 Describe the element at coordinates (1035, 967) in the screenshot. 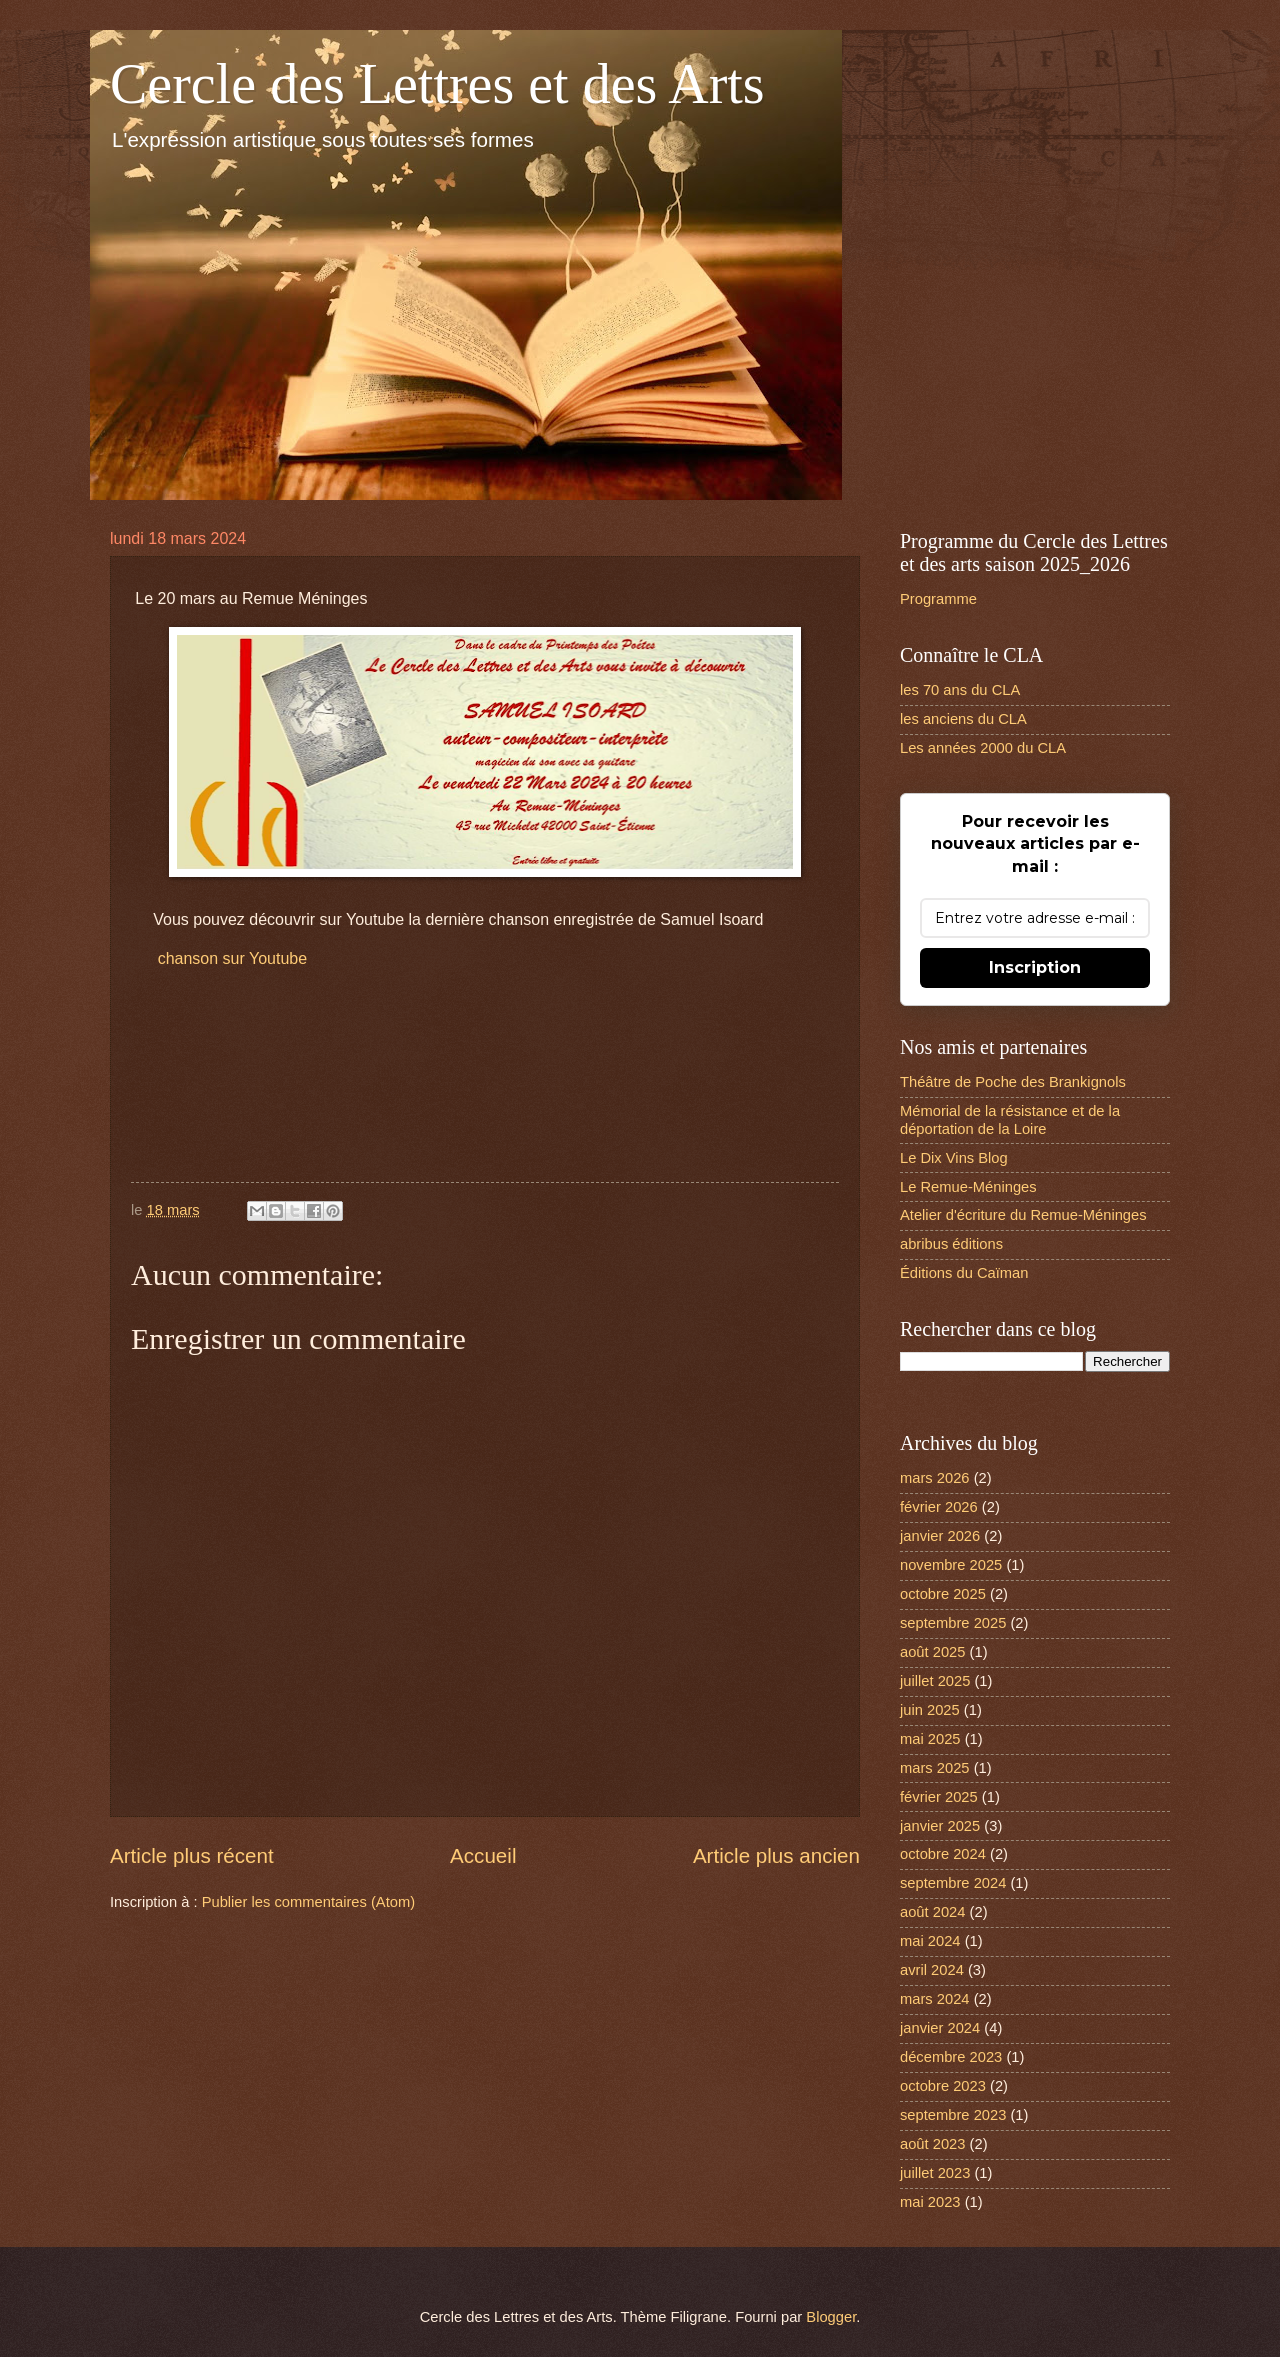

I see `Inscription` at that location.